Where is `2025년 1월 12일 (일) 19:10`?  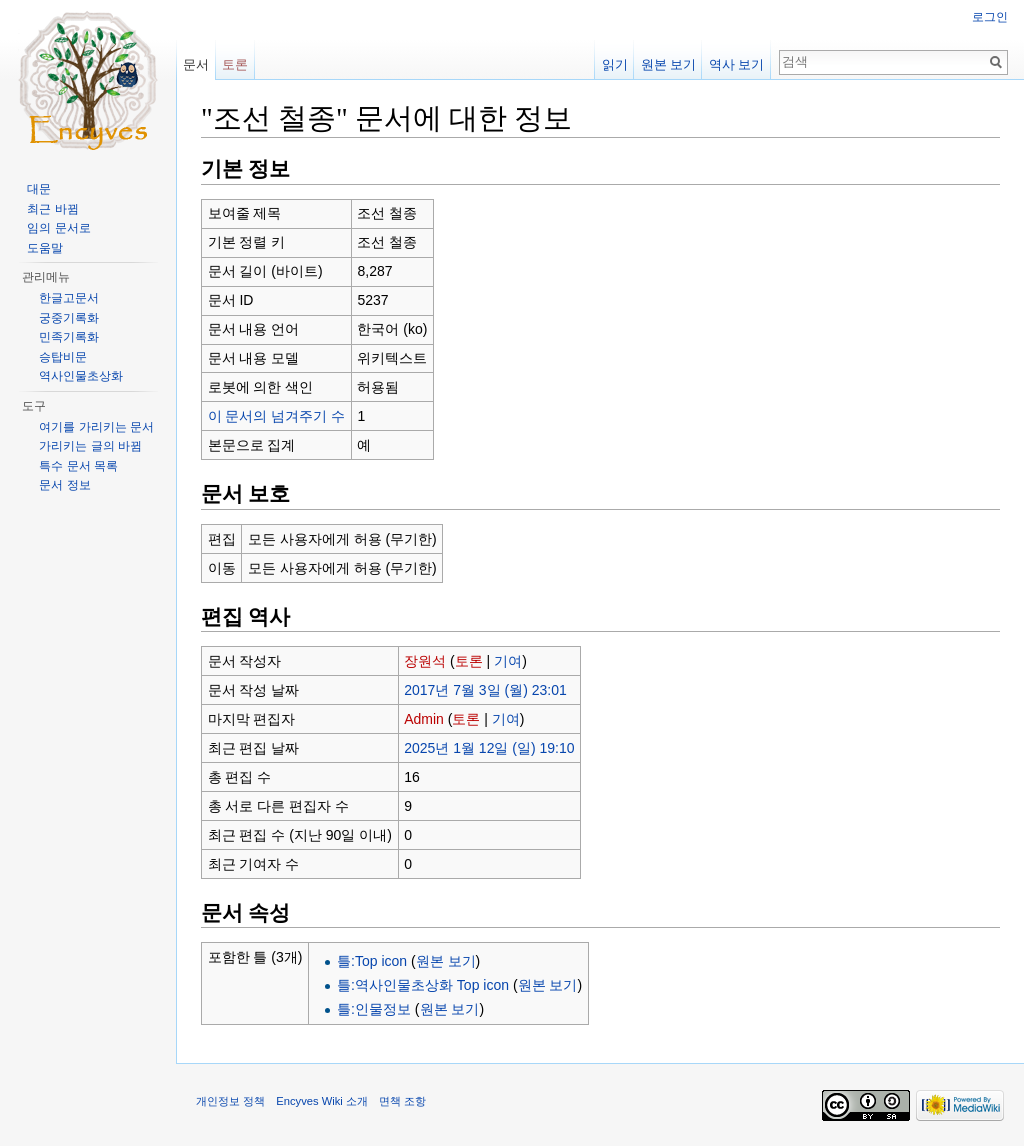 2025년 1월 12일 (일) 19:10 is located at coordinates (489, 748).